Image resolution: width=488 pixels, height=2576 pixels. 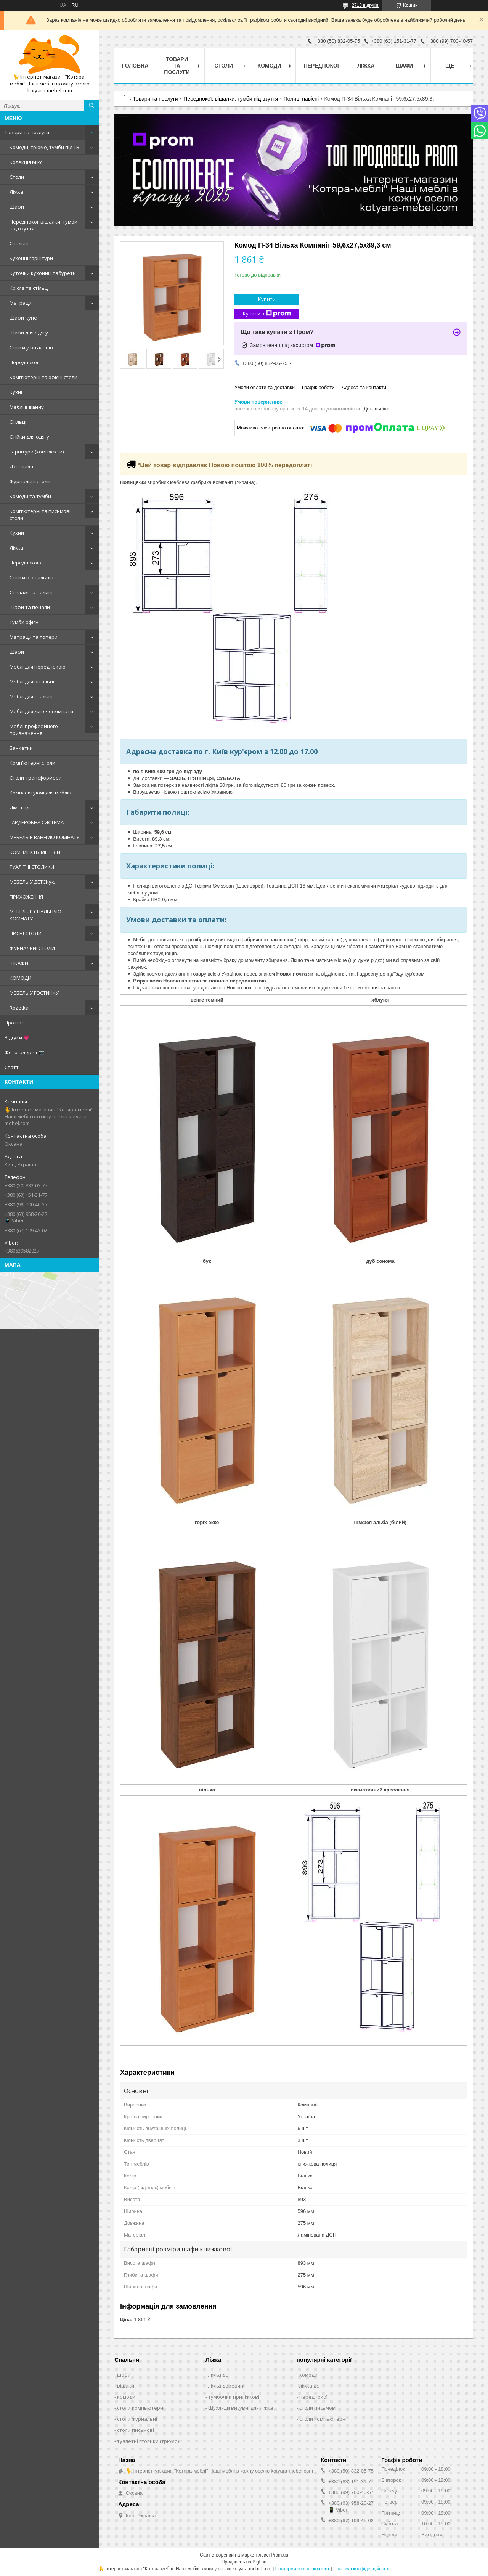 What do you see at coordinates (19, 243) in the screenshot?
I see `Спальні` at bounding box center [19, 243].